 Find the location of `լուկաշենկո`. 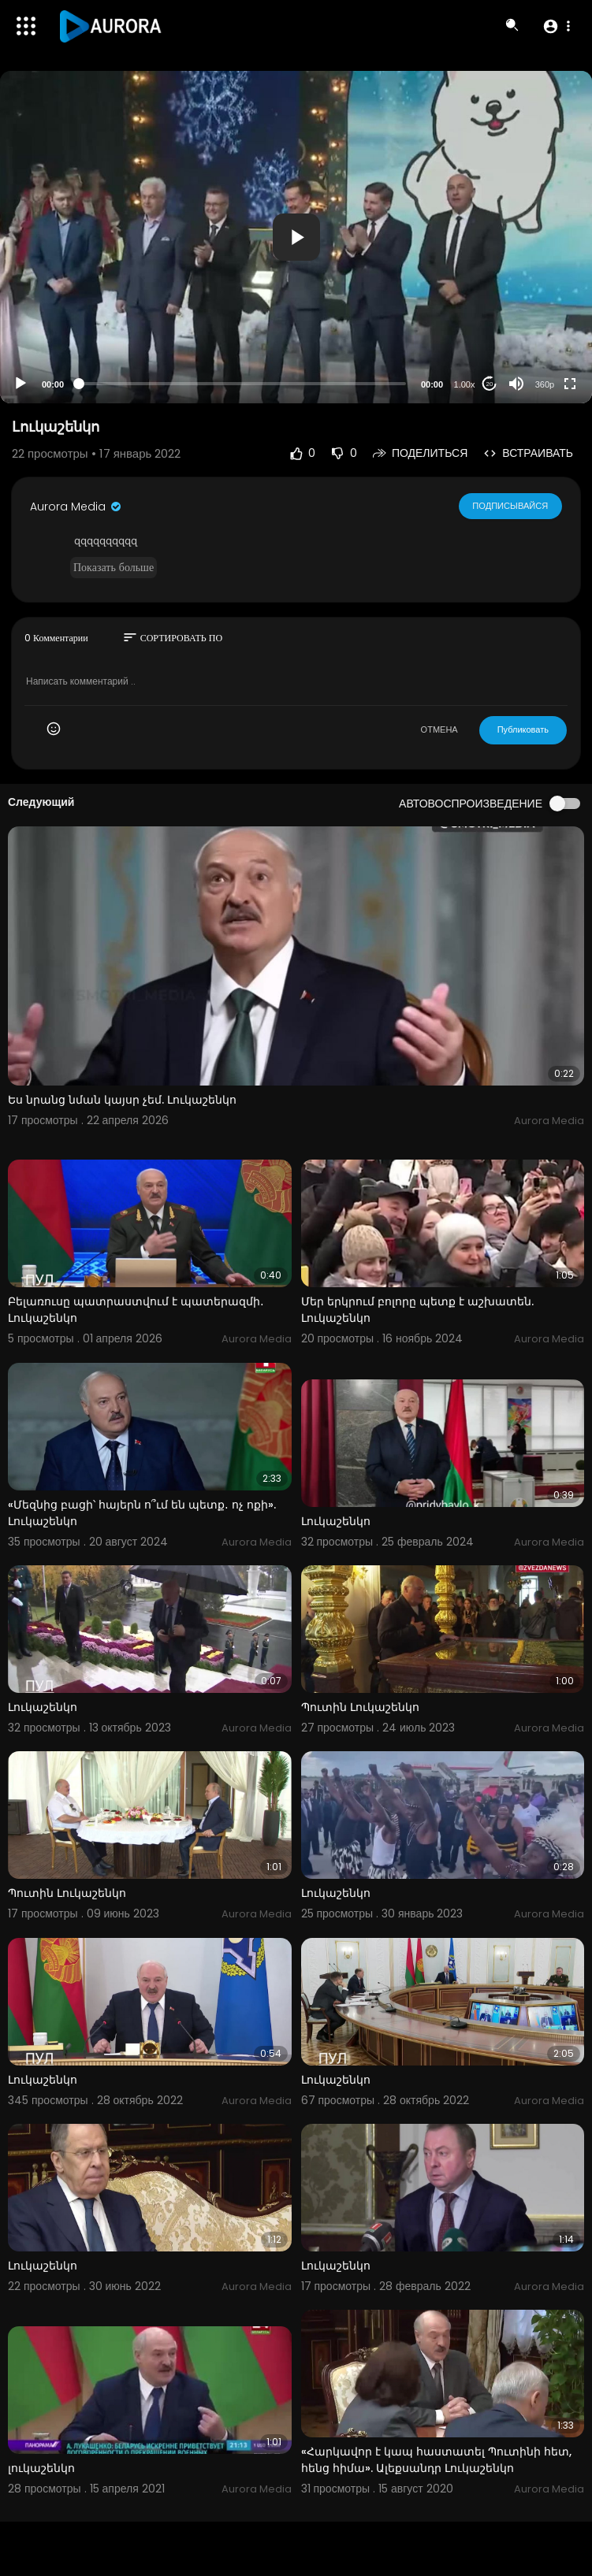

լուկաշենկո is located at coordinates (41, 2468).